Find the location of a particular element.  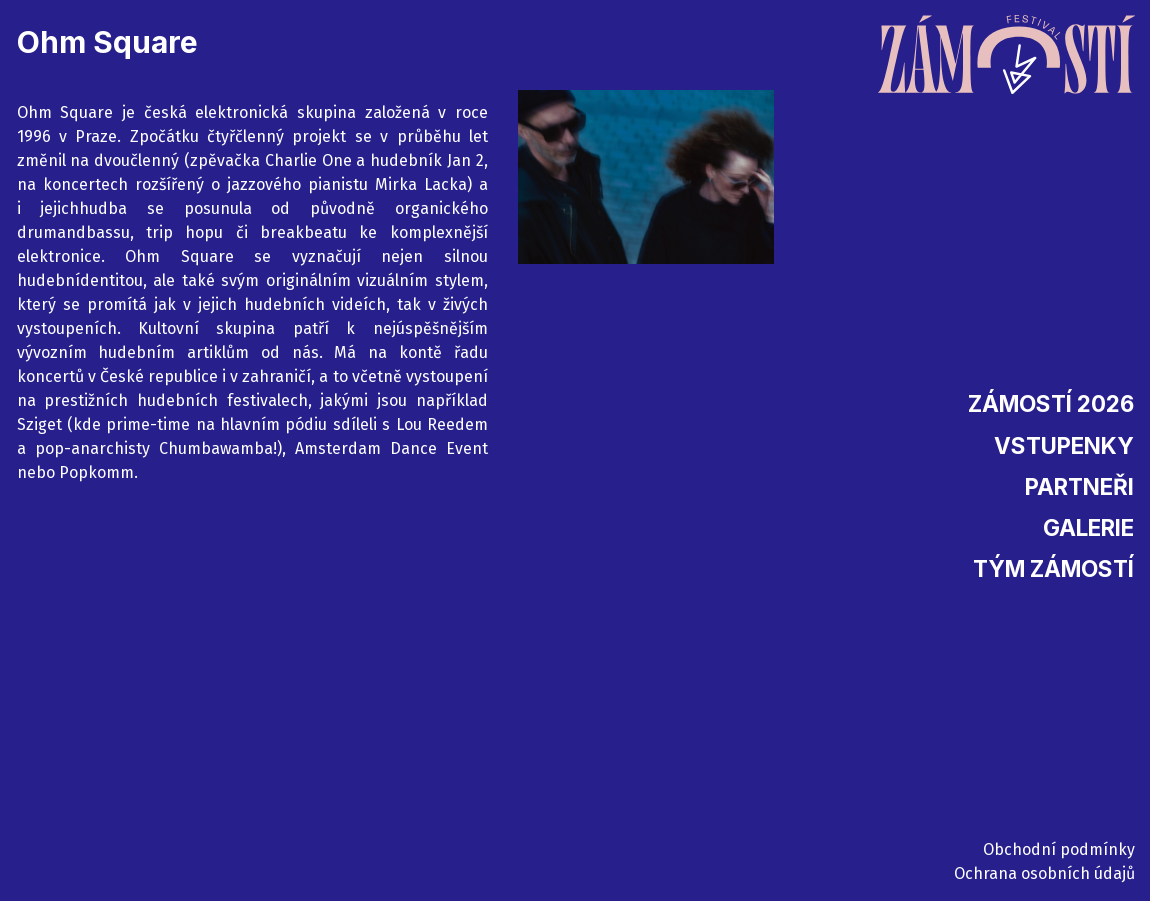

Tým Zámostí is located at coordinates (1053, 568).